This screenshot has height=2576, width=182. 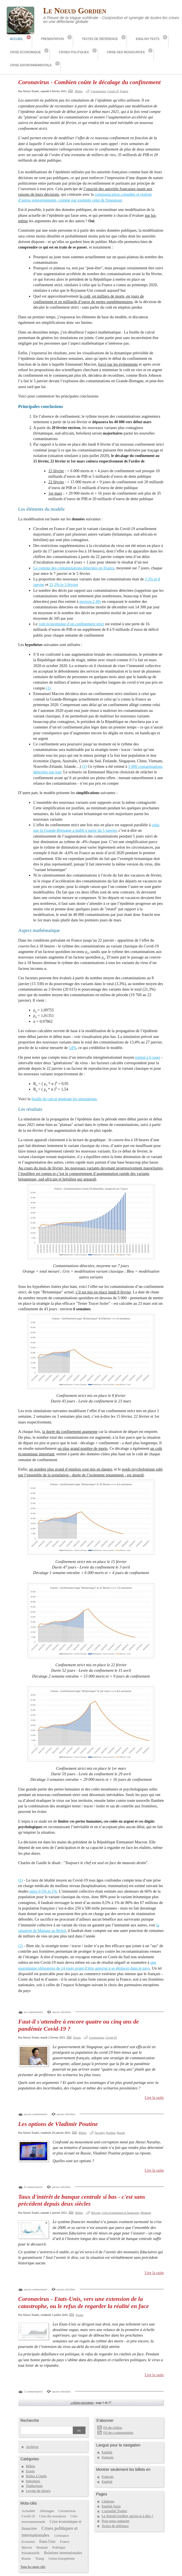 What do you see at coordinates (98, 91) in the screenshot?
I see `Coronavirus` at bounding box center [98, 91].